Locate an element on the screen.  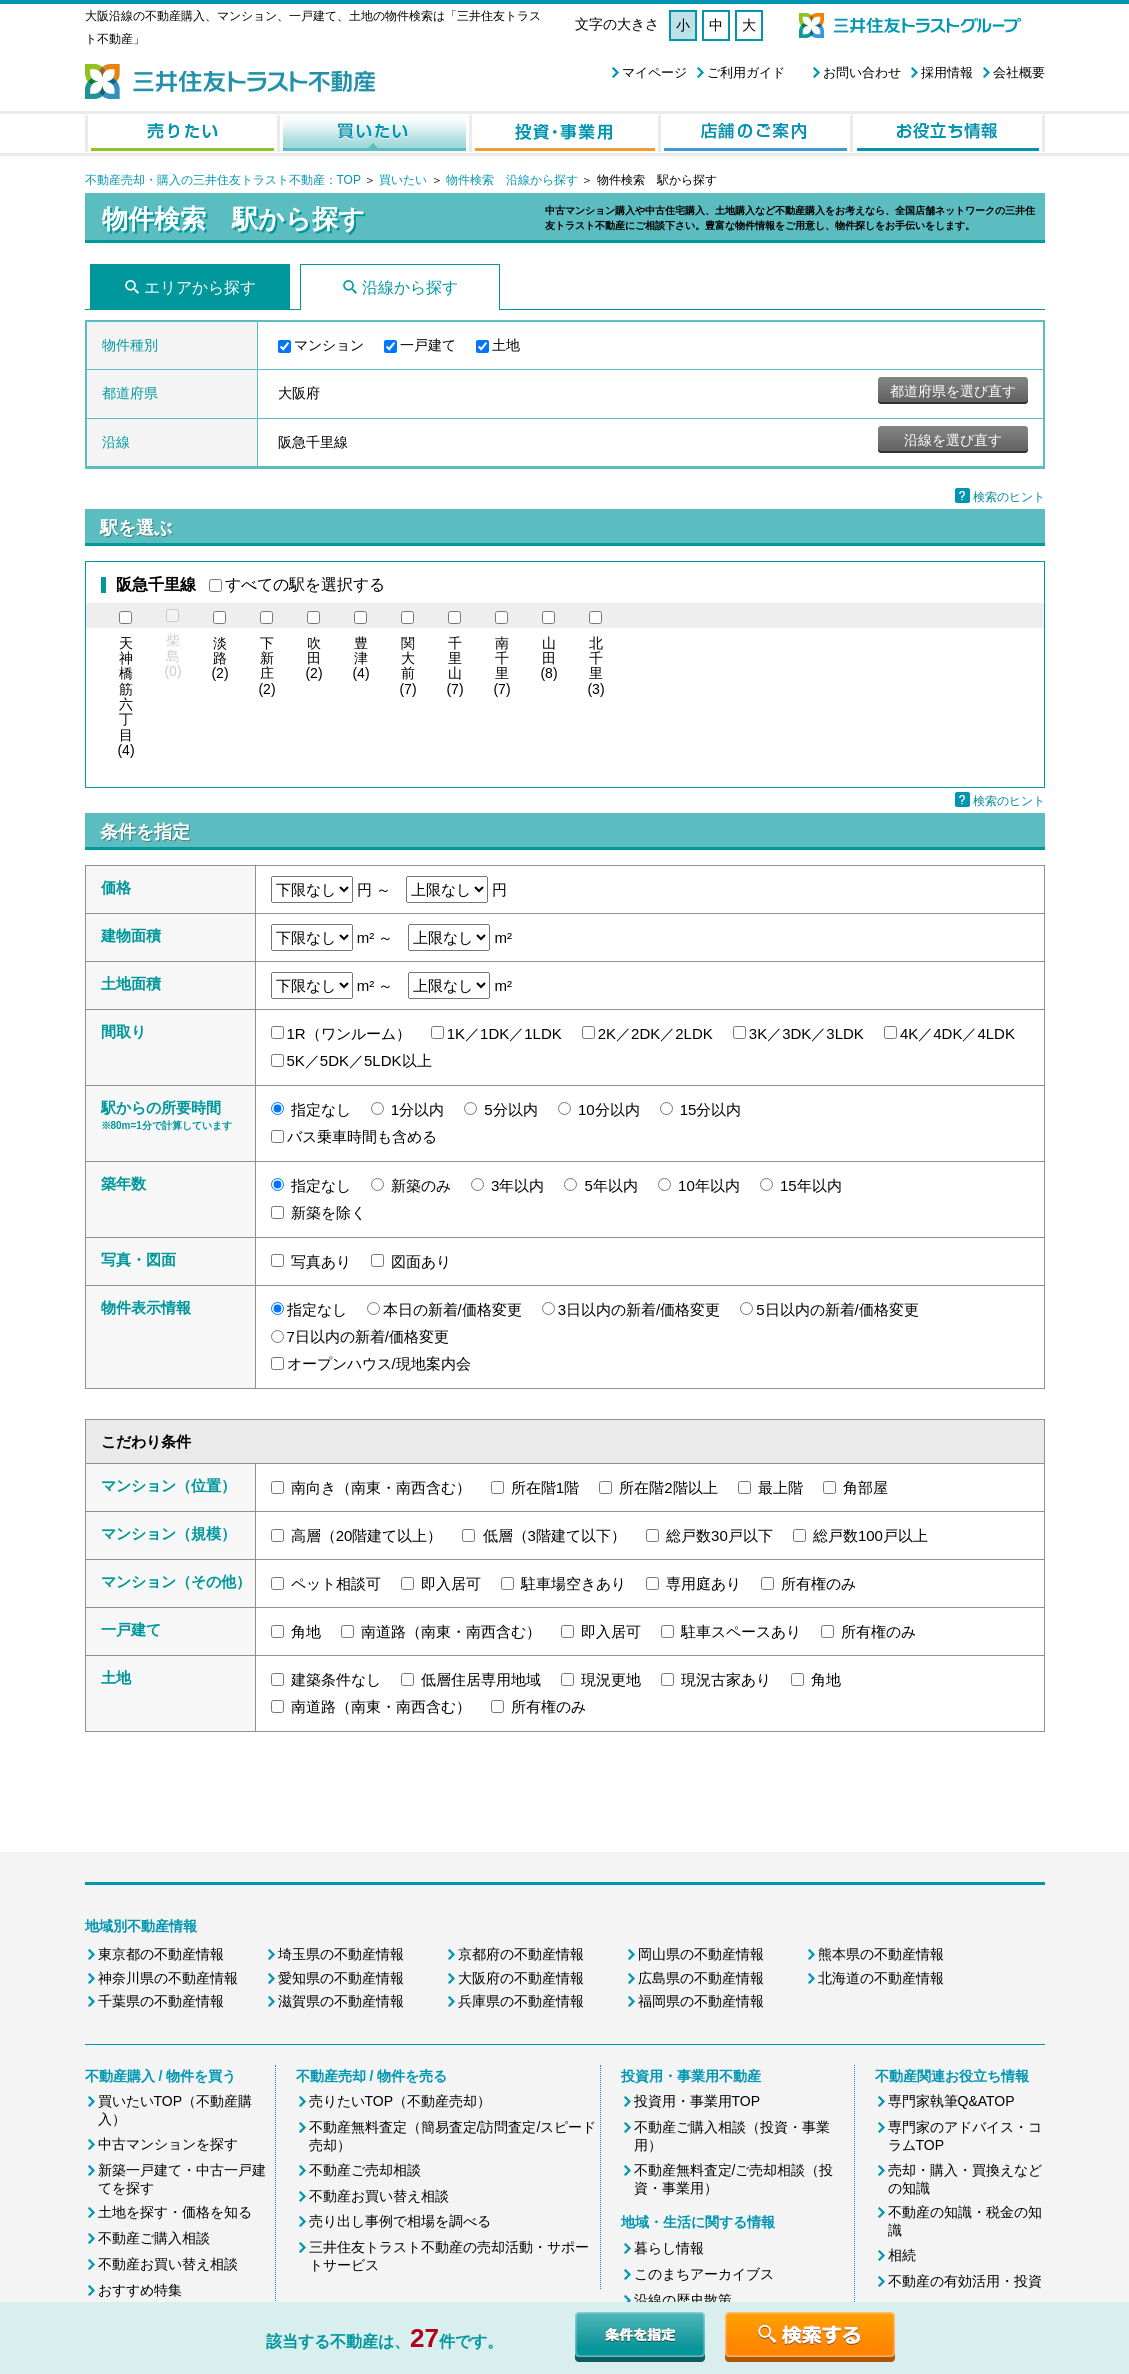
エリアから探す is located at coordinates (200, 287).